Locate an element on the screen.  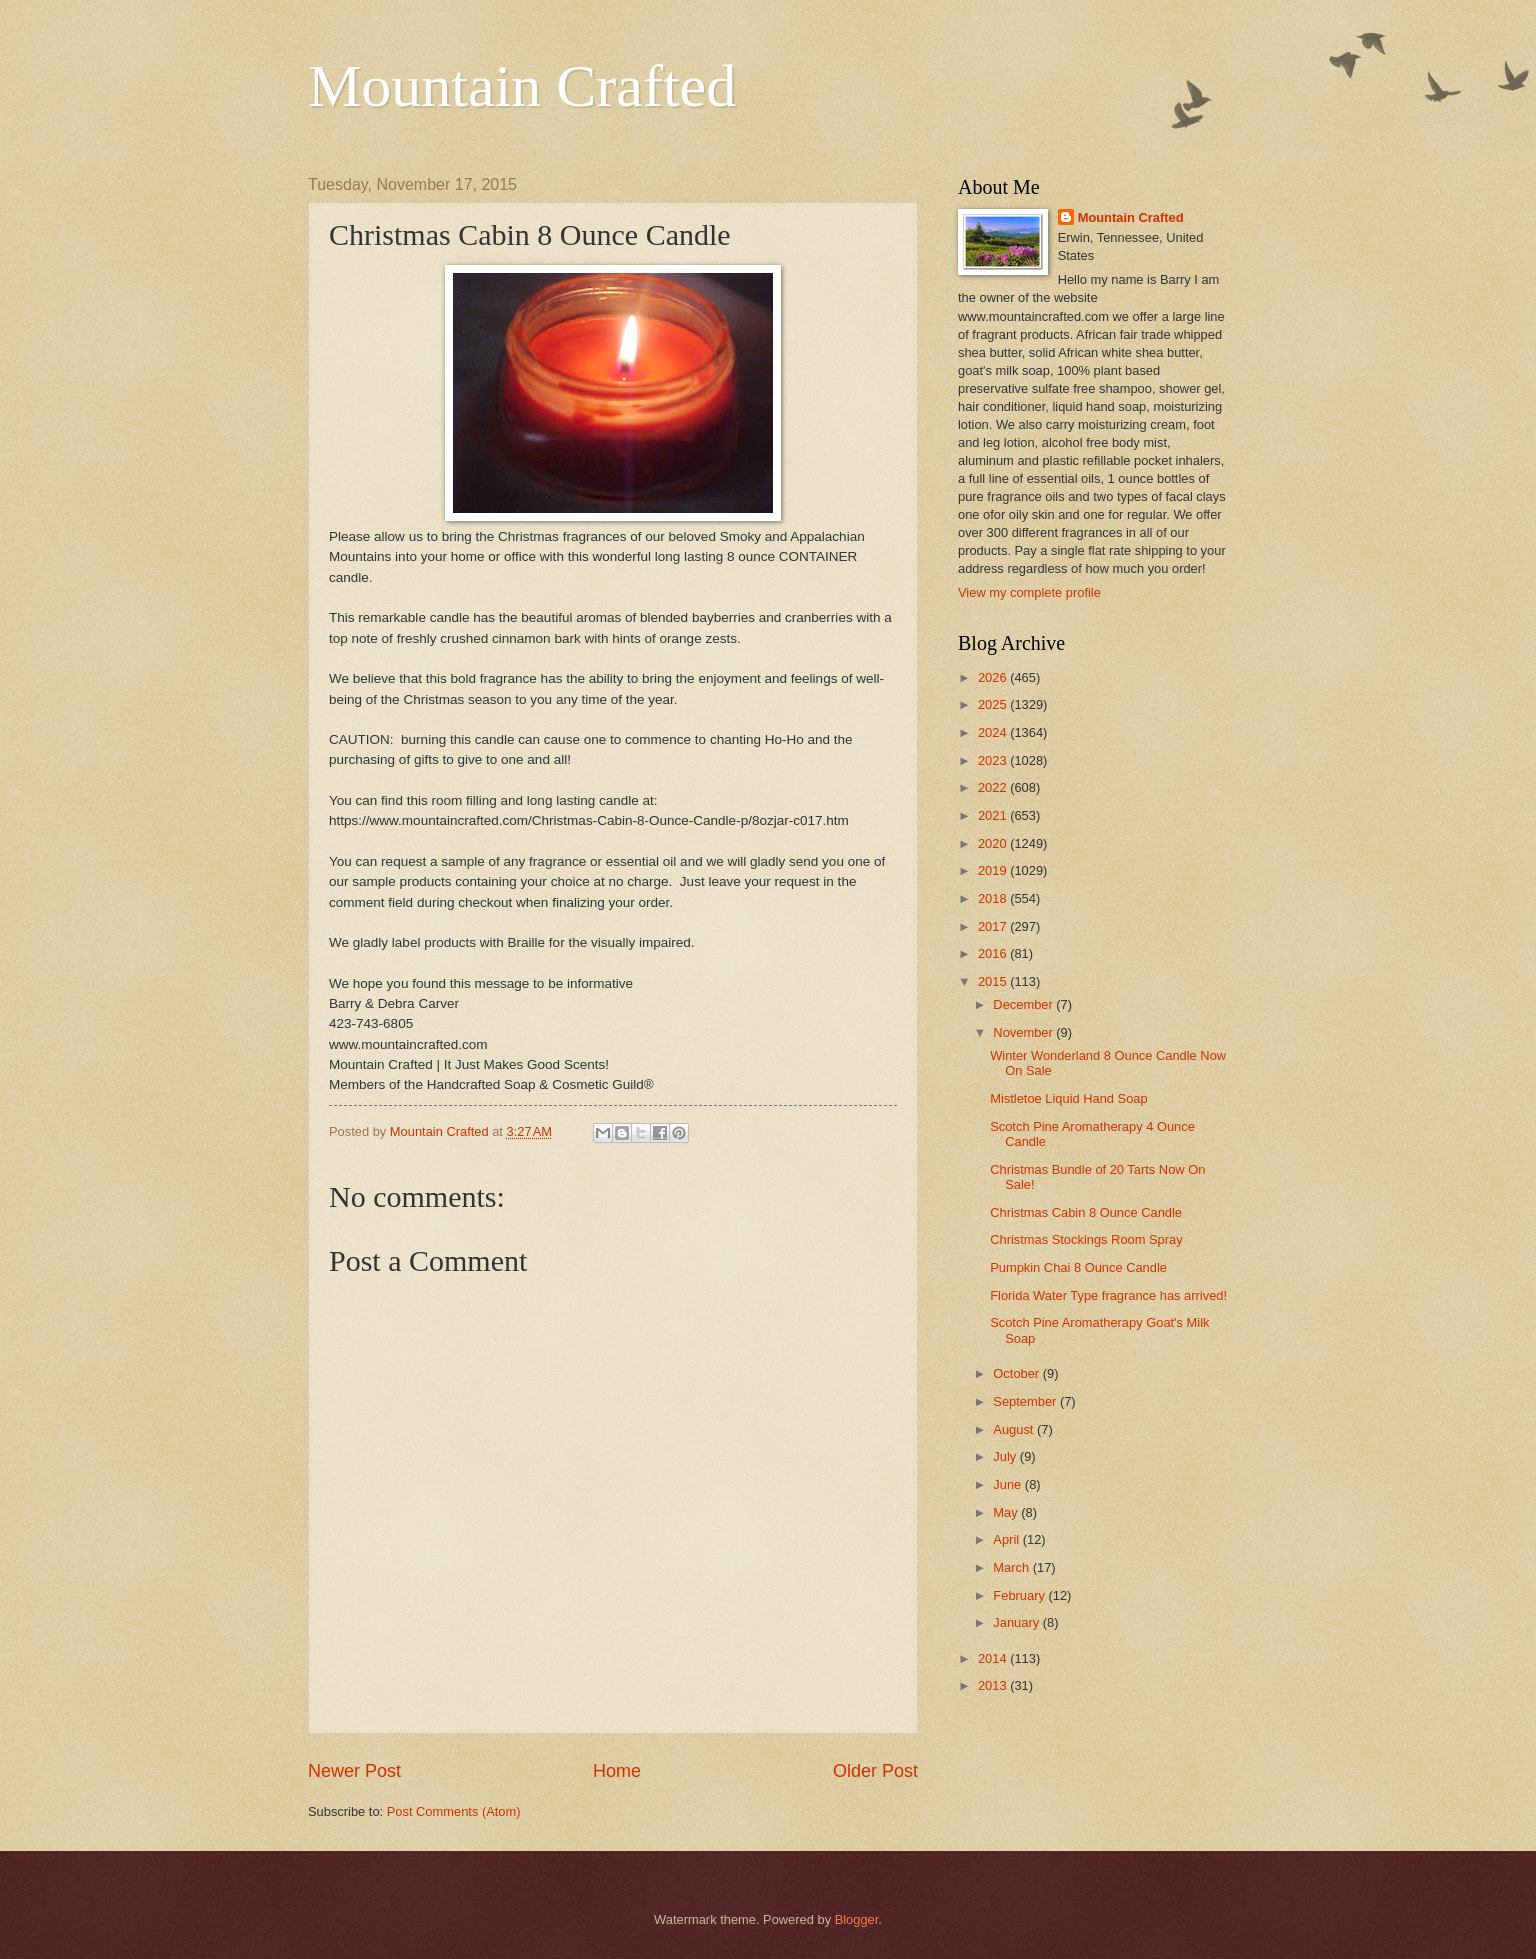
Florida Water Type fragrance has arrived! is located at coordinates (1108, 1295).